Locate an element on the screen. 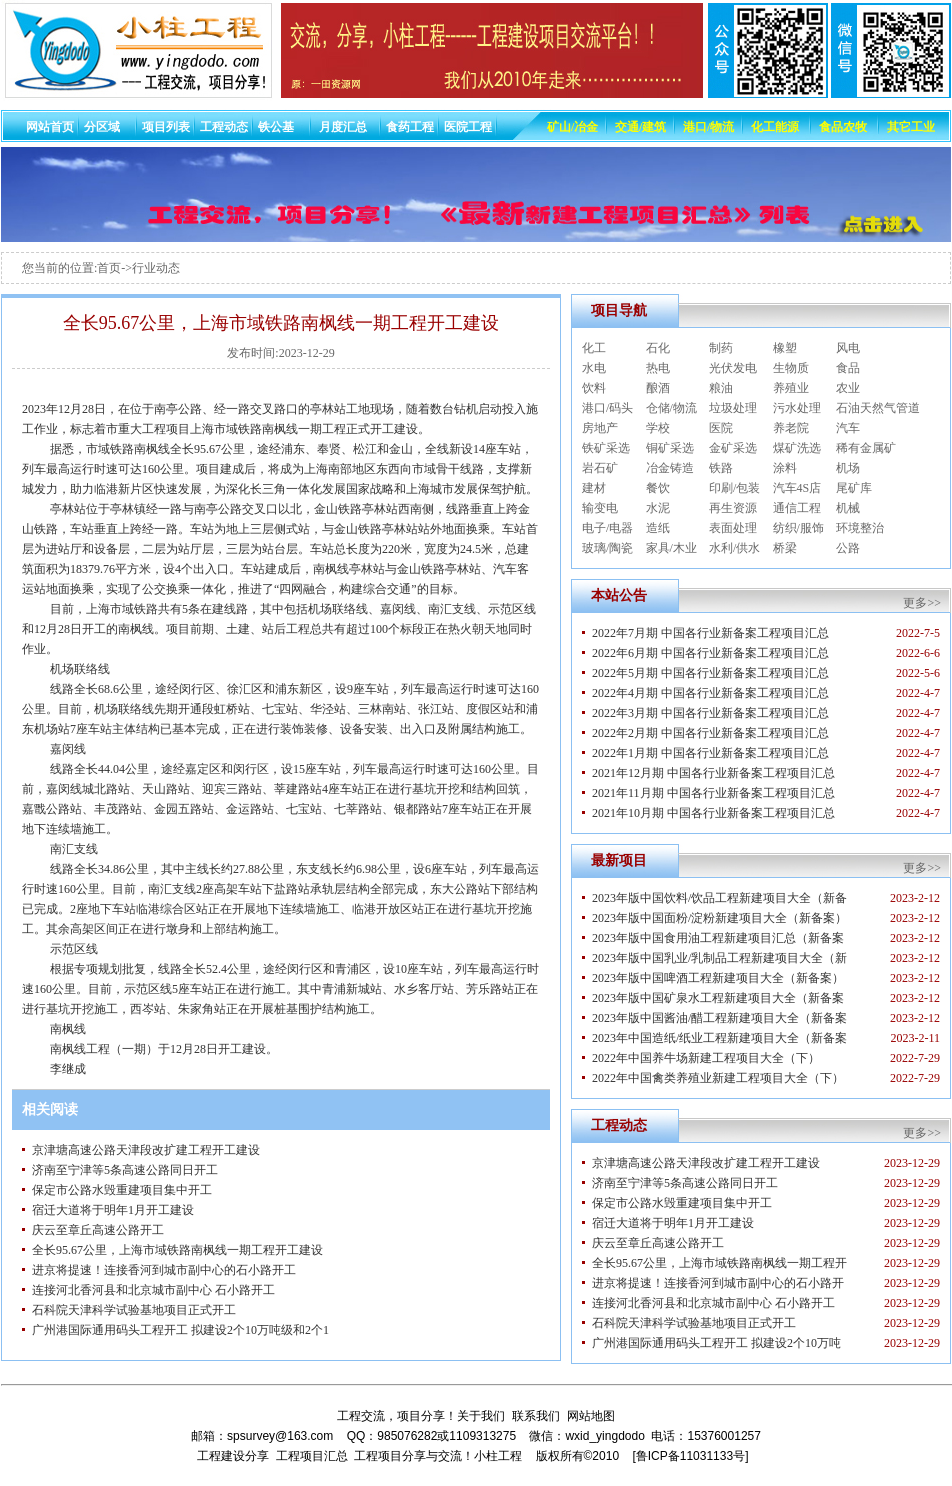 Image resolution: width=952 pixels, height=1486 pixels. 粮油 is located at coordinates (721, 388).